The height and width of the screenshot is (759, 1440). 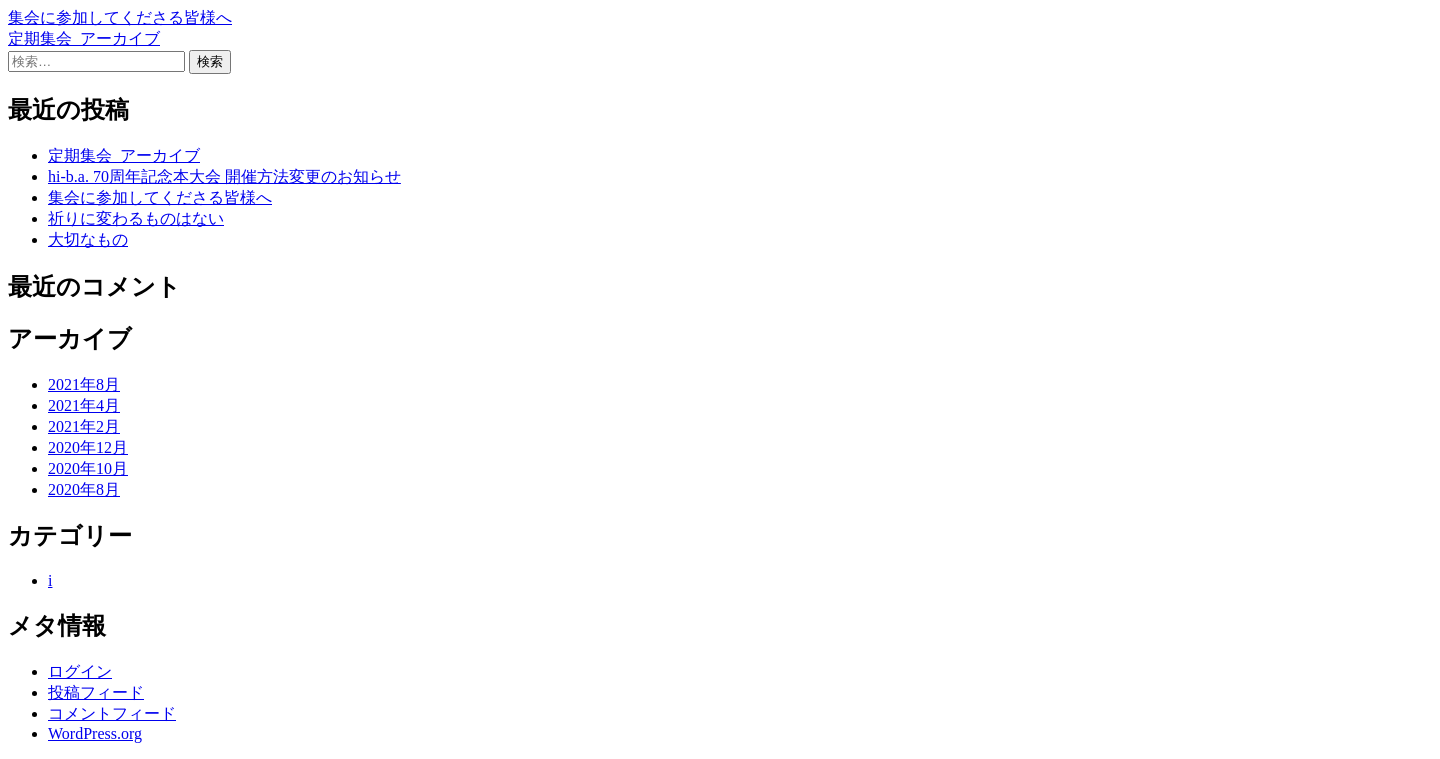 What do you see at coordinates (84, 384) in the screenshot?
I see `2021年8月` at bounding box center [84, 384].